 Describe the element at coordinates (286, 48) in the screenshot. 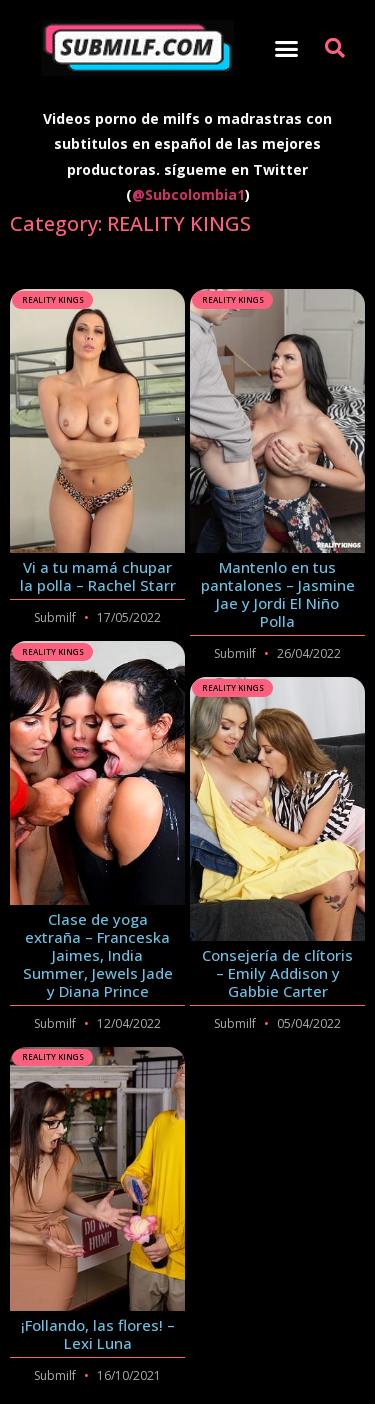

I see `[button]` at that location.